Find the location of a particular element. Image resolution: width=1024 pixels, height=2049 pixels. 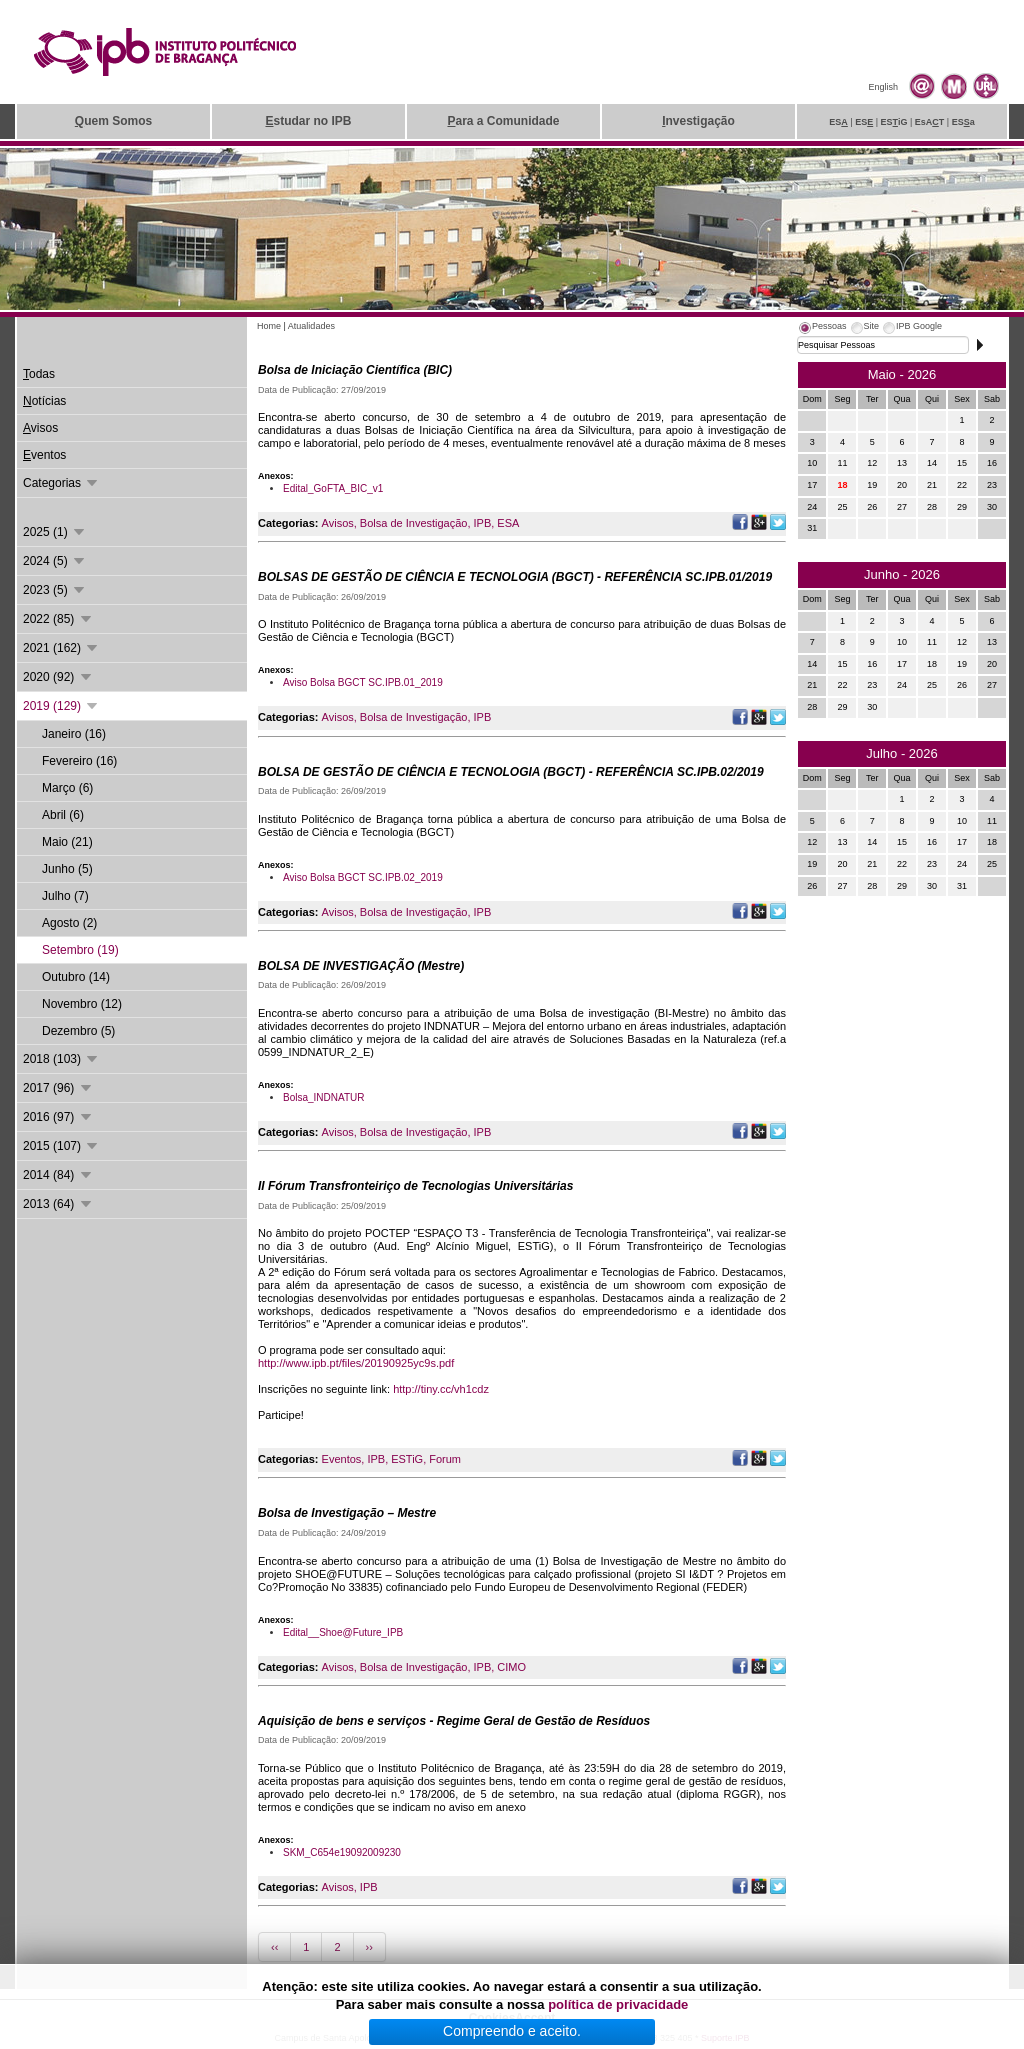

Categorias is located at coordinates (61, 483).